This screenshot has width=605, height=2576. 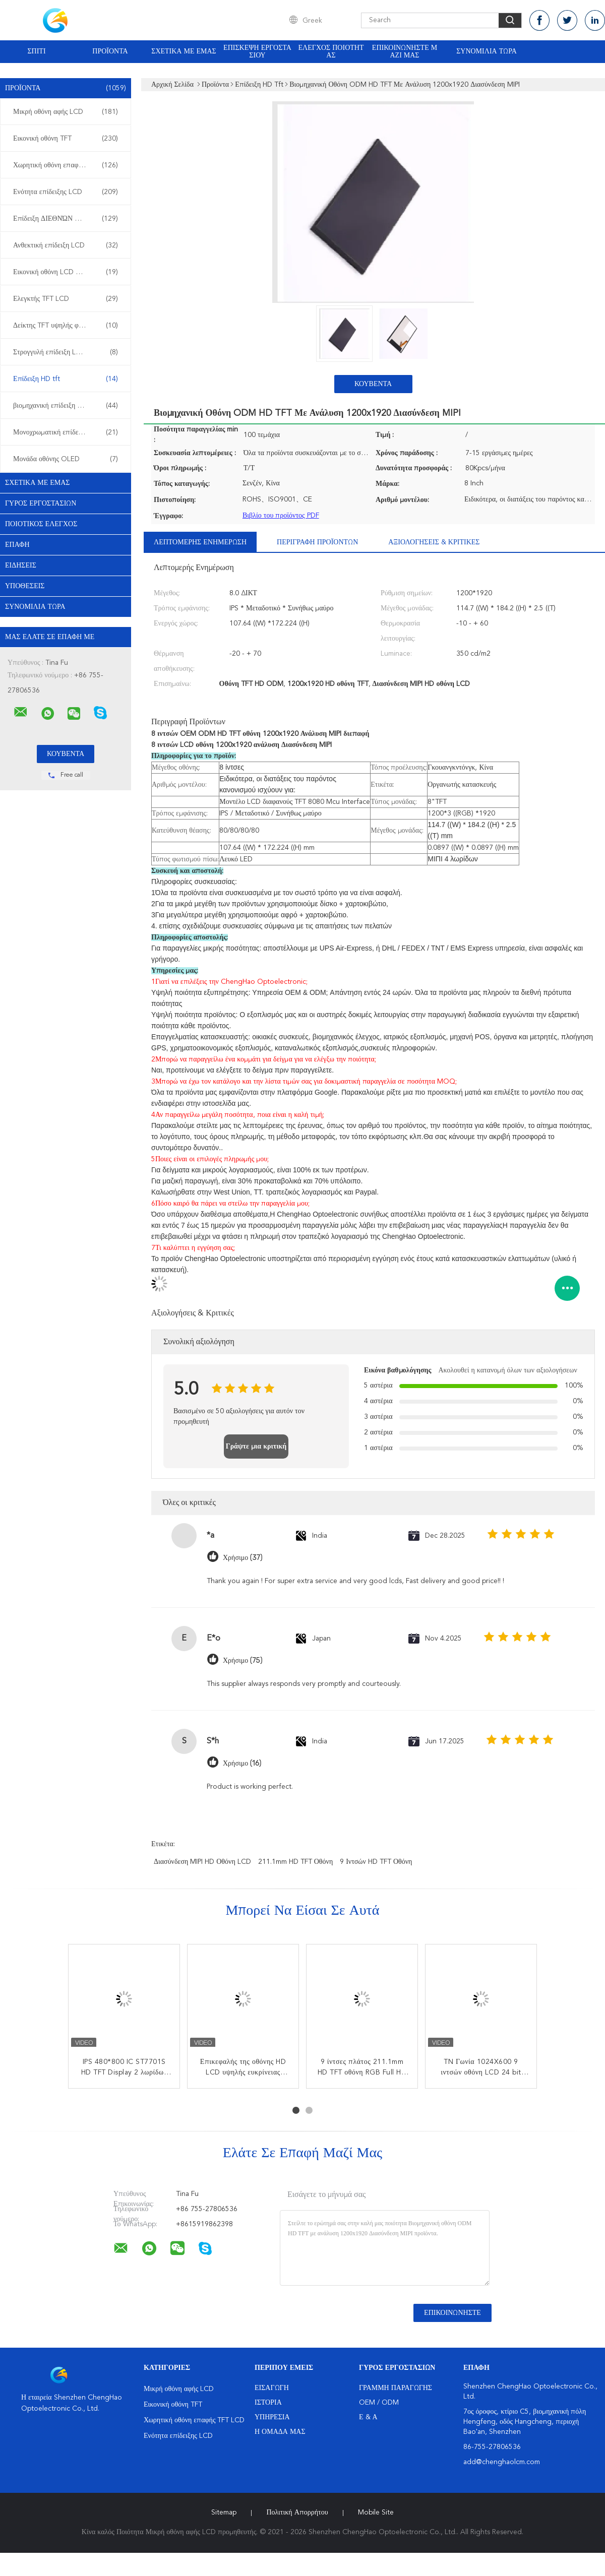 I want to click on Επισκεψή εργοστασίου, so click(x=257, y=51).